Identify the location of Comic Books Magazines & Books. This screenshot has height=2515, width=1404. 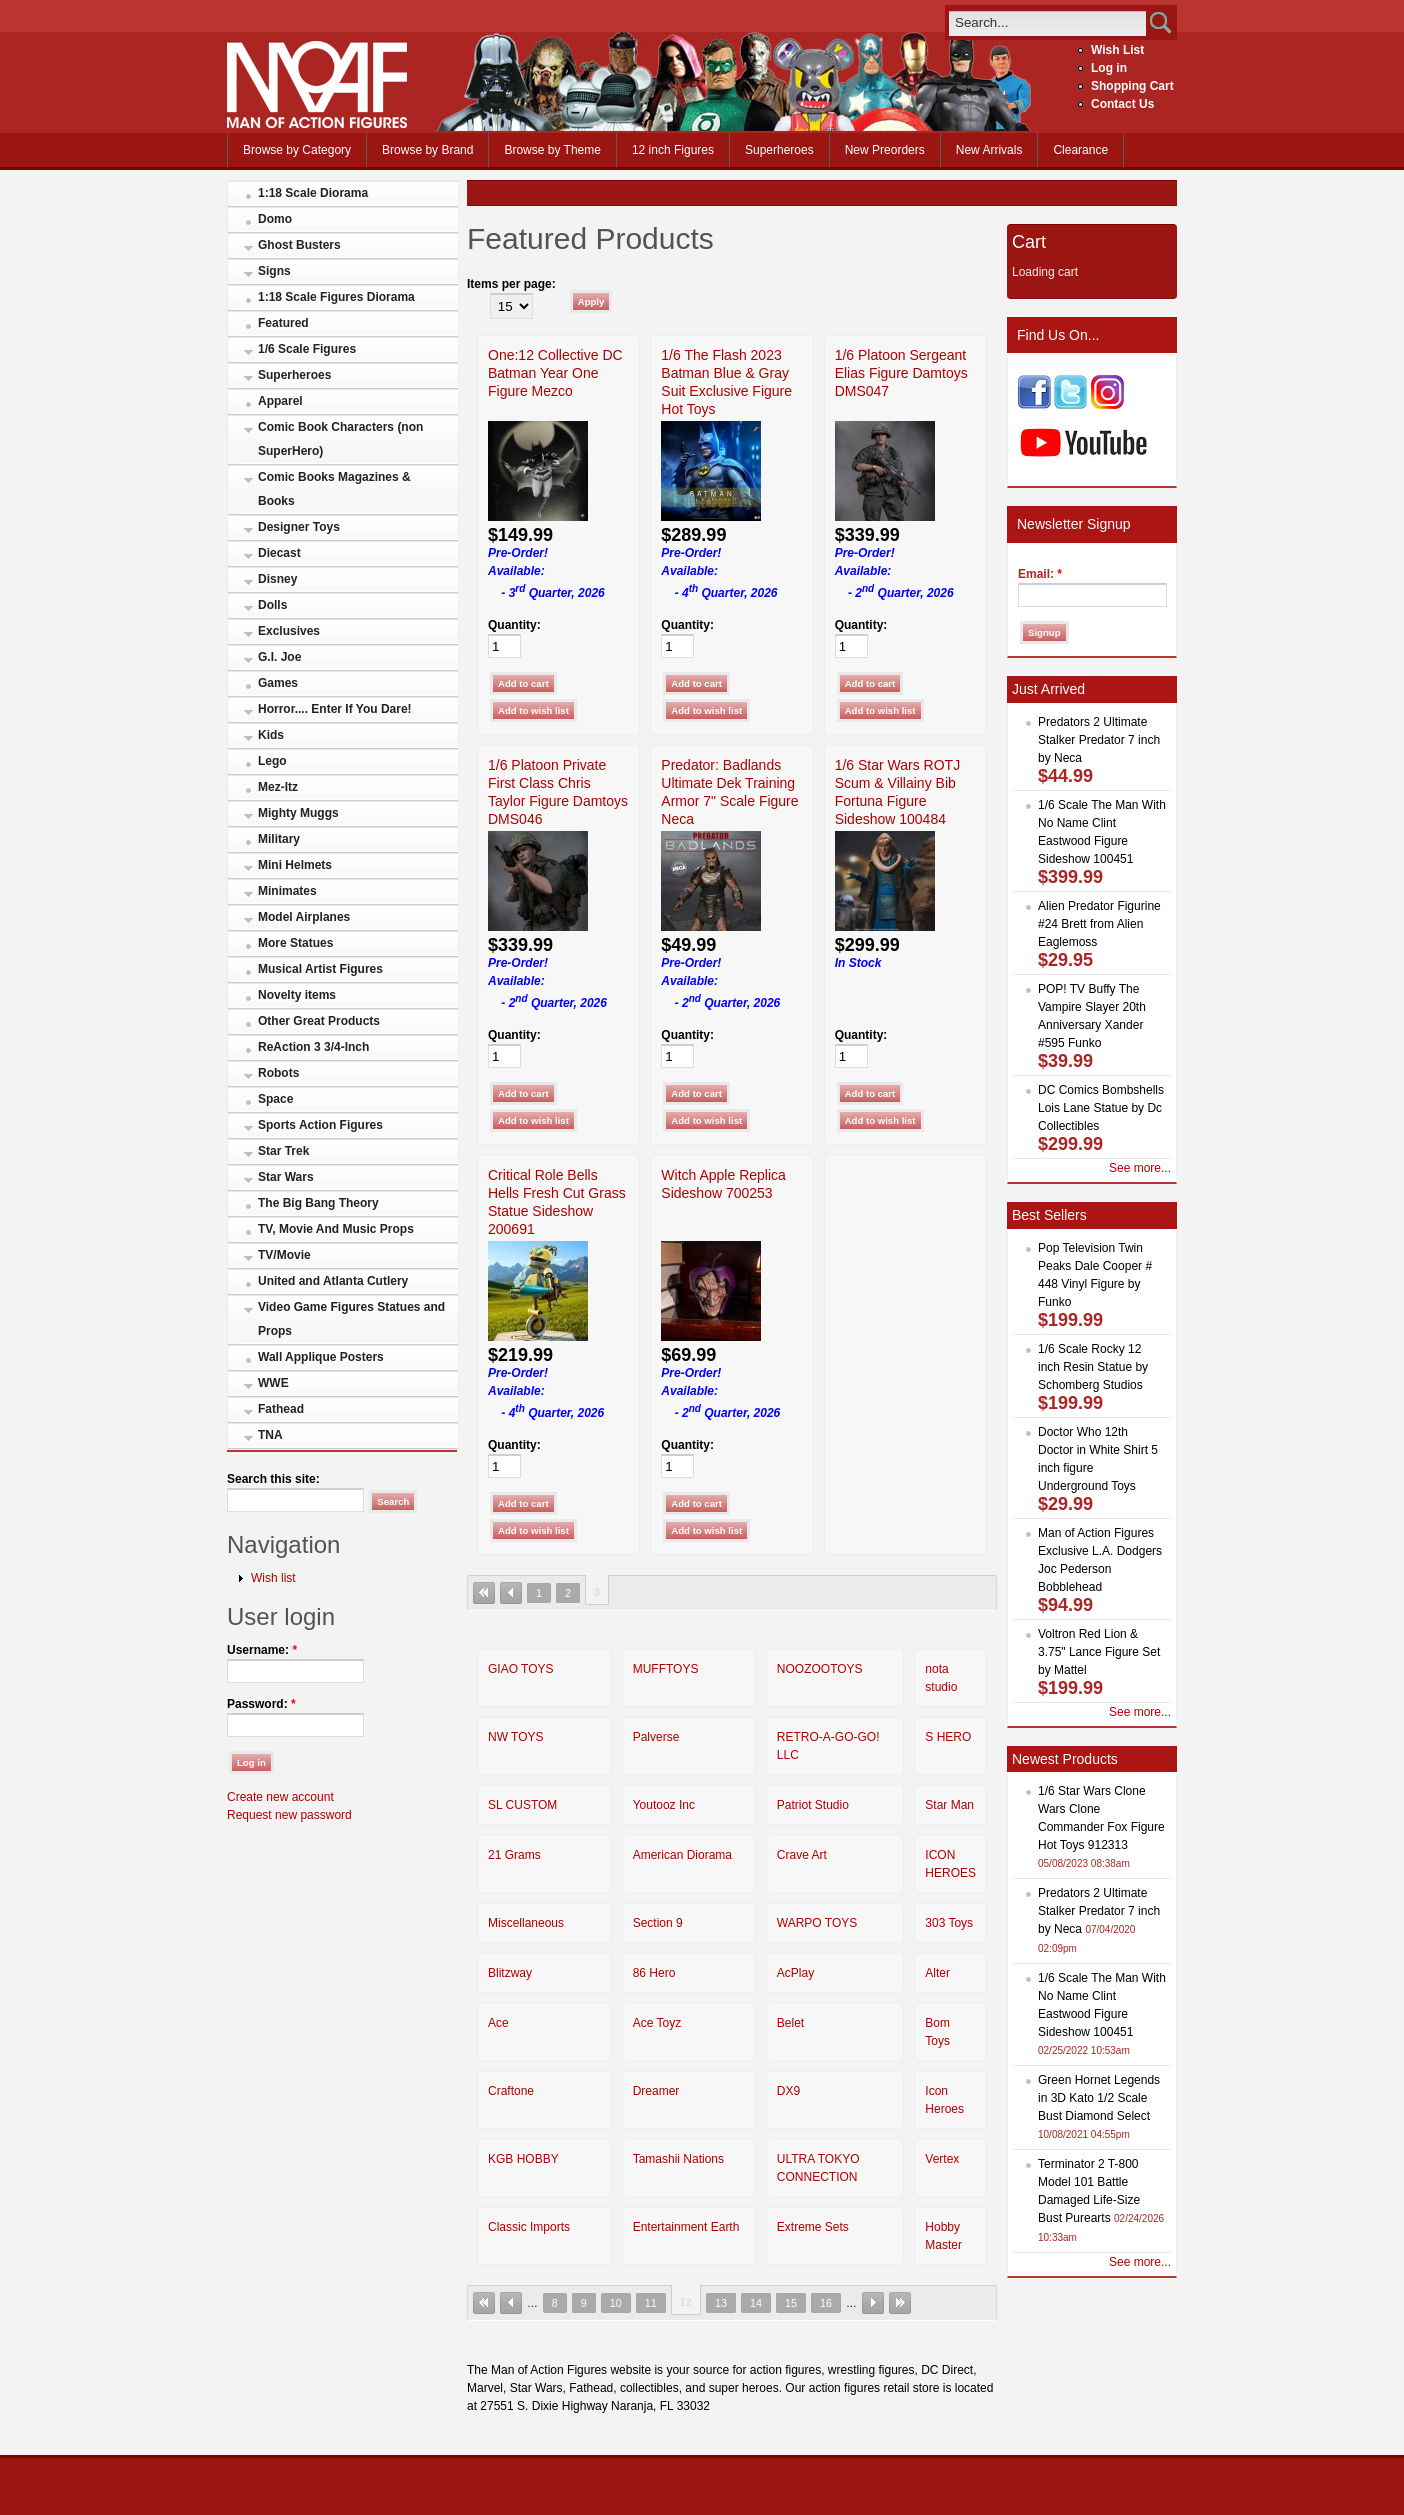
(334, 489).